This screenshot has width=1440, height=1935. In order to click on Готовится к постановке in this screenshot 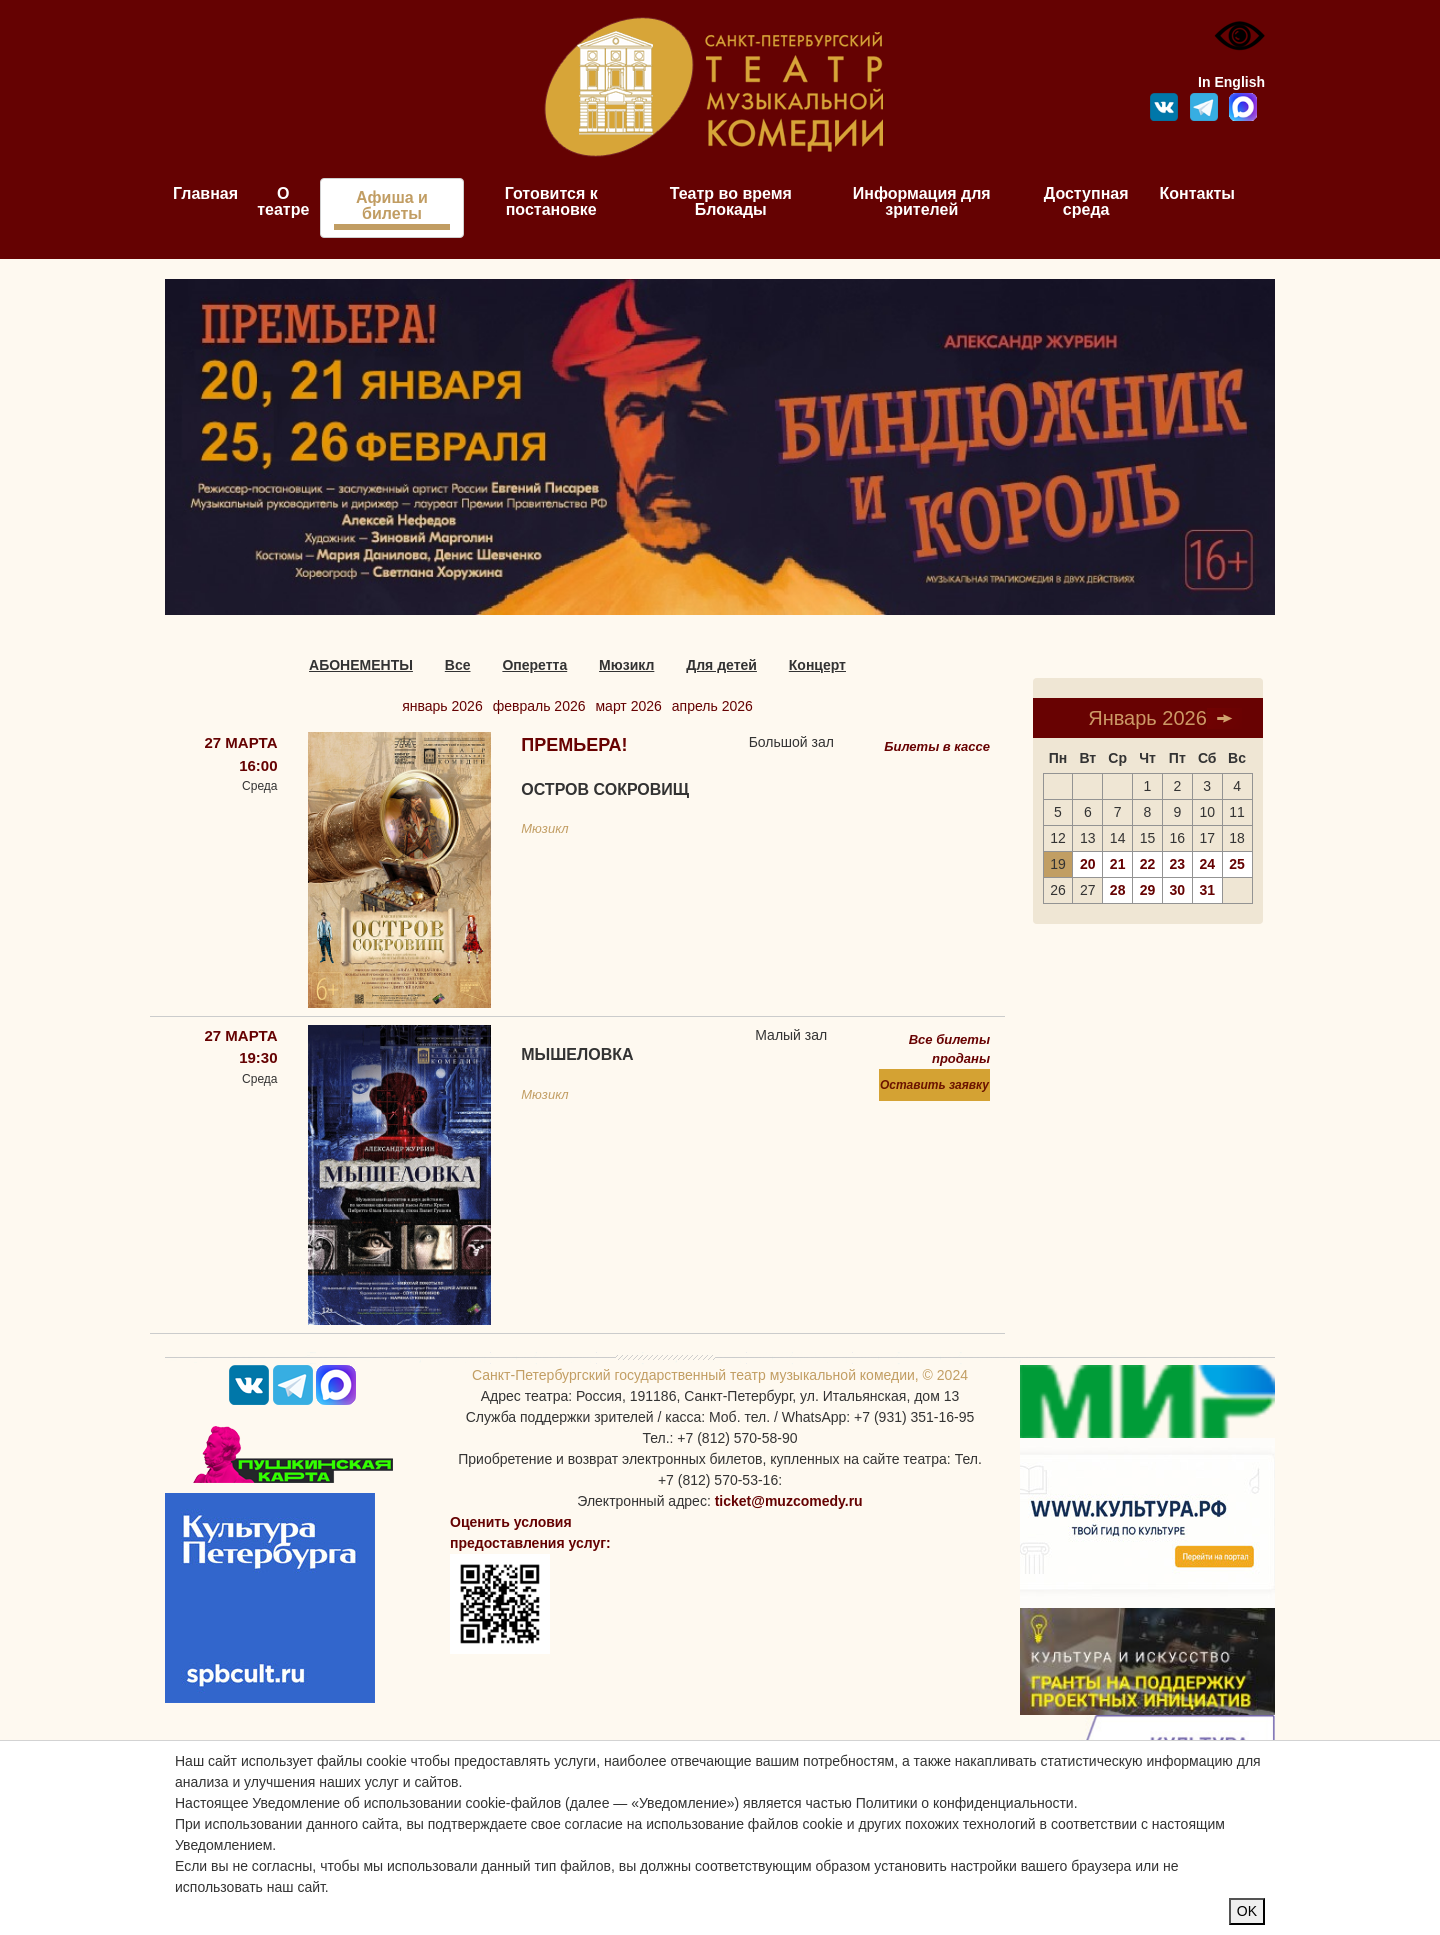, I will do `click(551, 201)`.